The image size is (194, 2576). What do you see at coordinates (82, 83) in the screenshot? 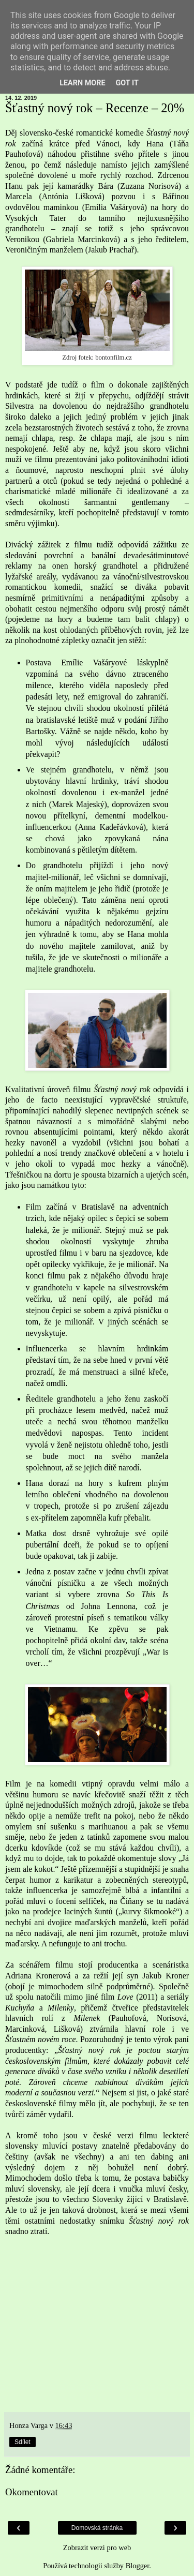
I see `Learn More` at bounding box center [82, 83].